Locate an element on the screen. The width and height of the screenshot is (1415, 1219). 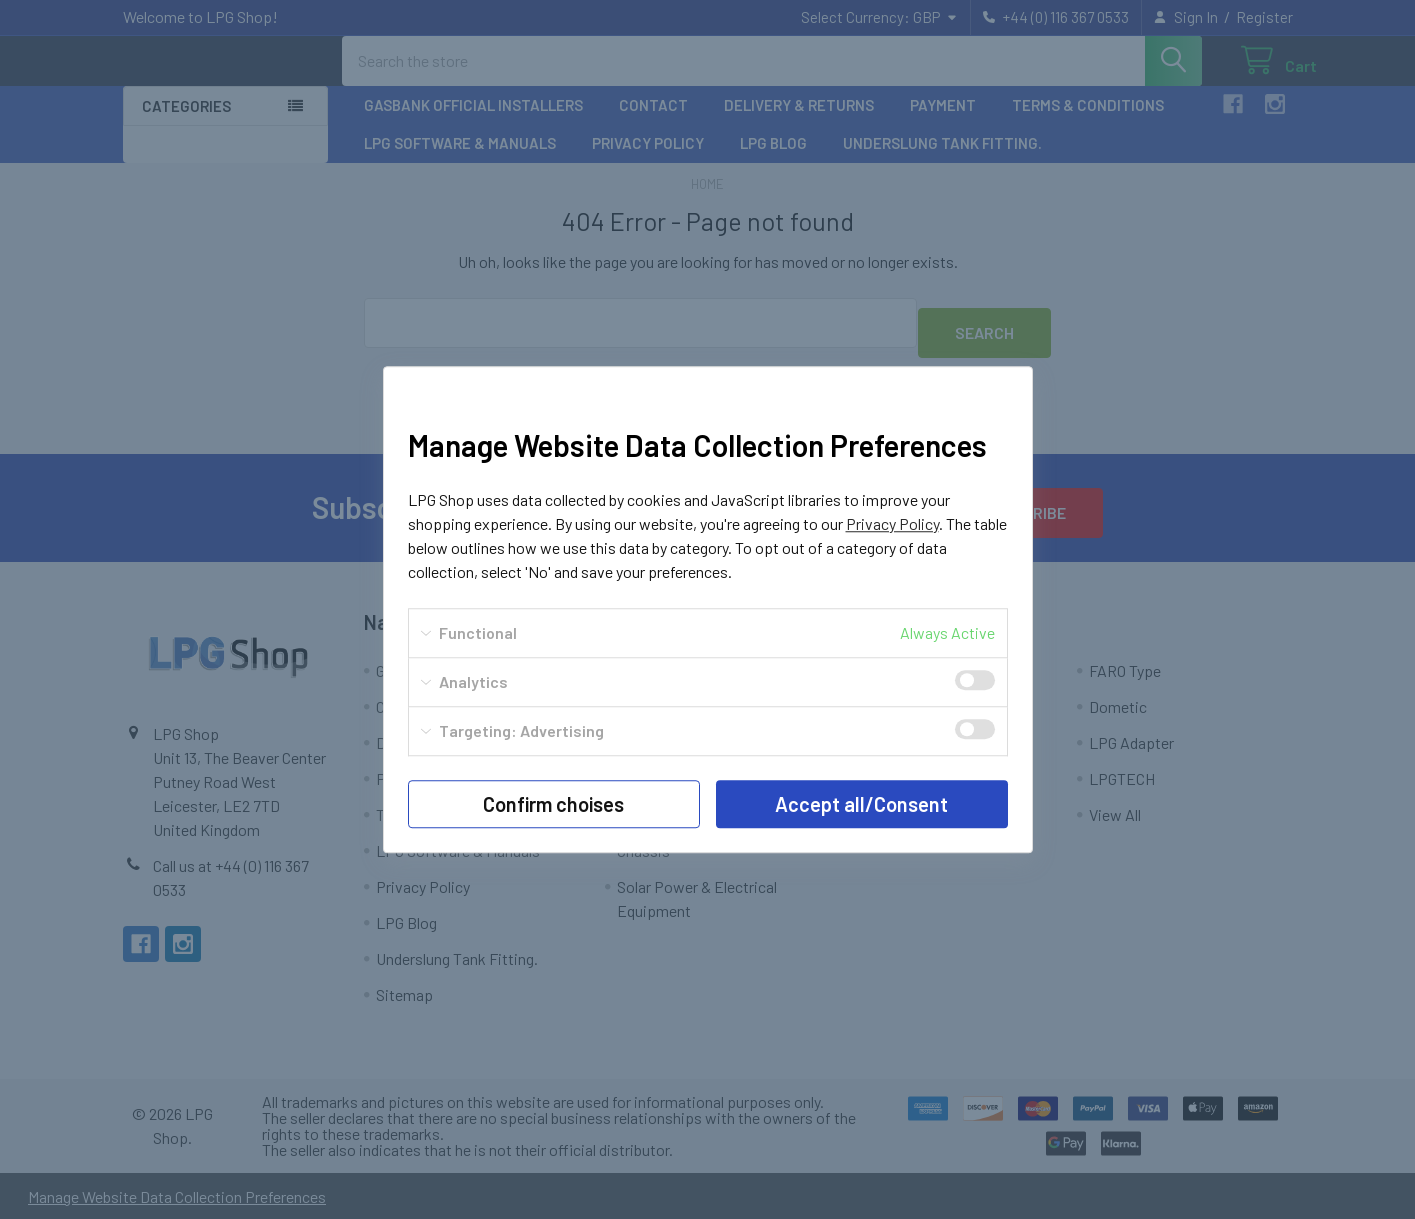
Privacy Policy is located at coordinates (892, 523).